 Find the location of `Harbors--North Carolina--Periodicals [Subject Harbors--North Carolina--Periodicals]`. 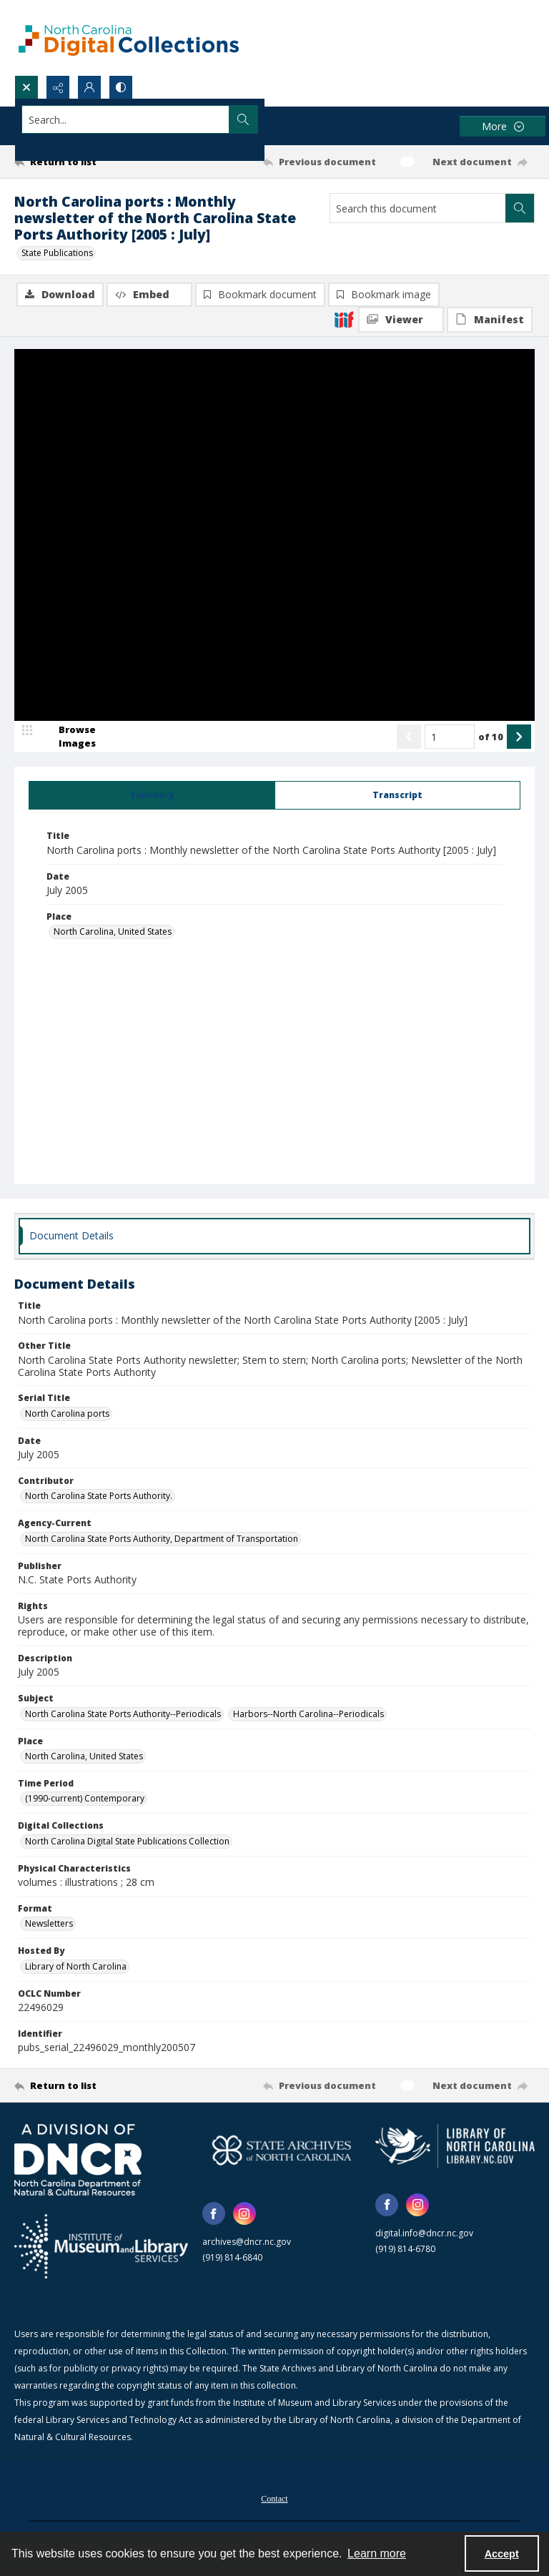

Harbors--North Carolina--Periodicals [Subject Harbors--North Carolina--Periodicals] is located at coordinates (308, 1715).